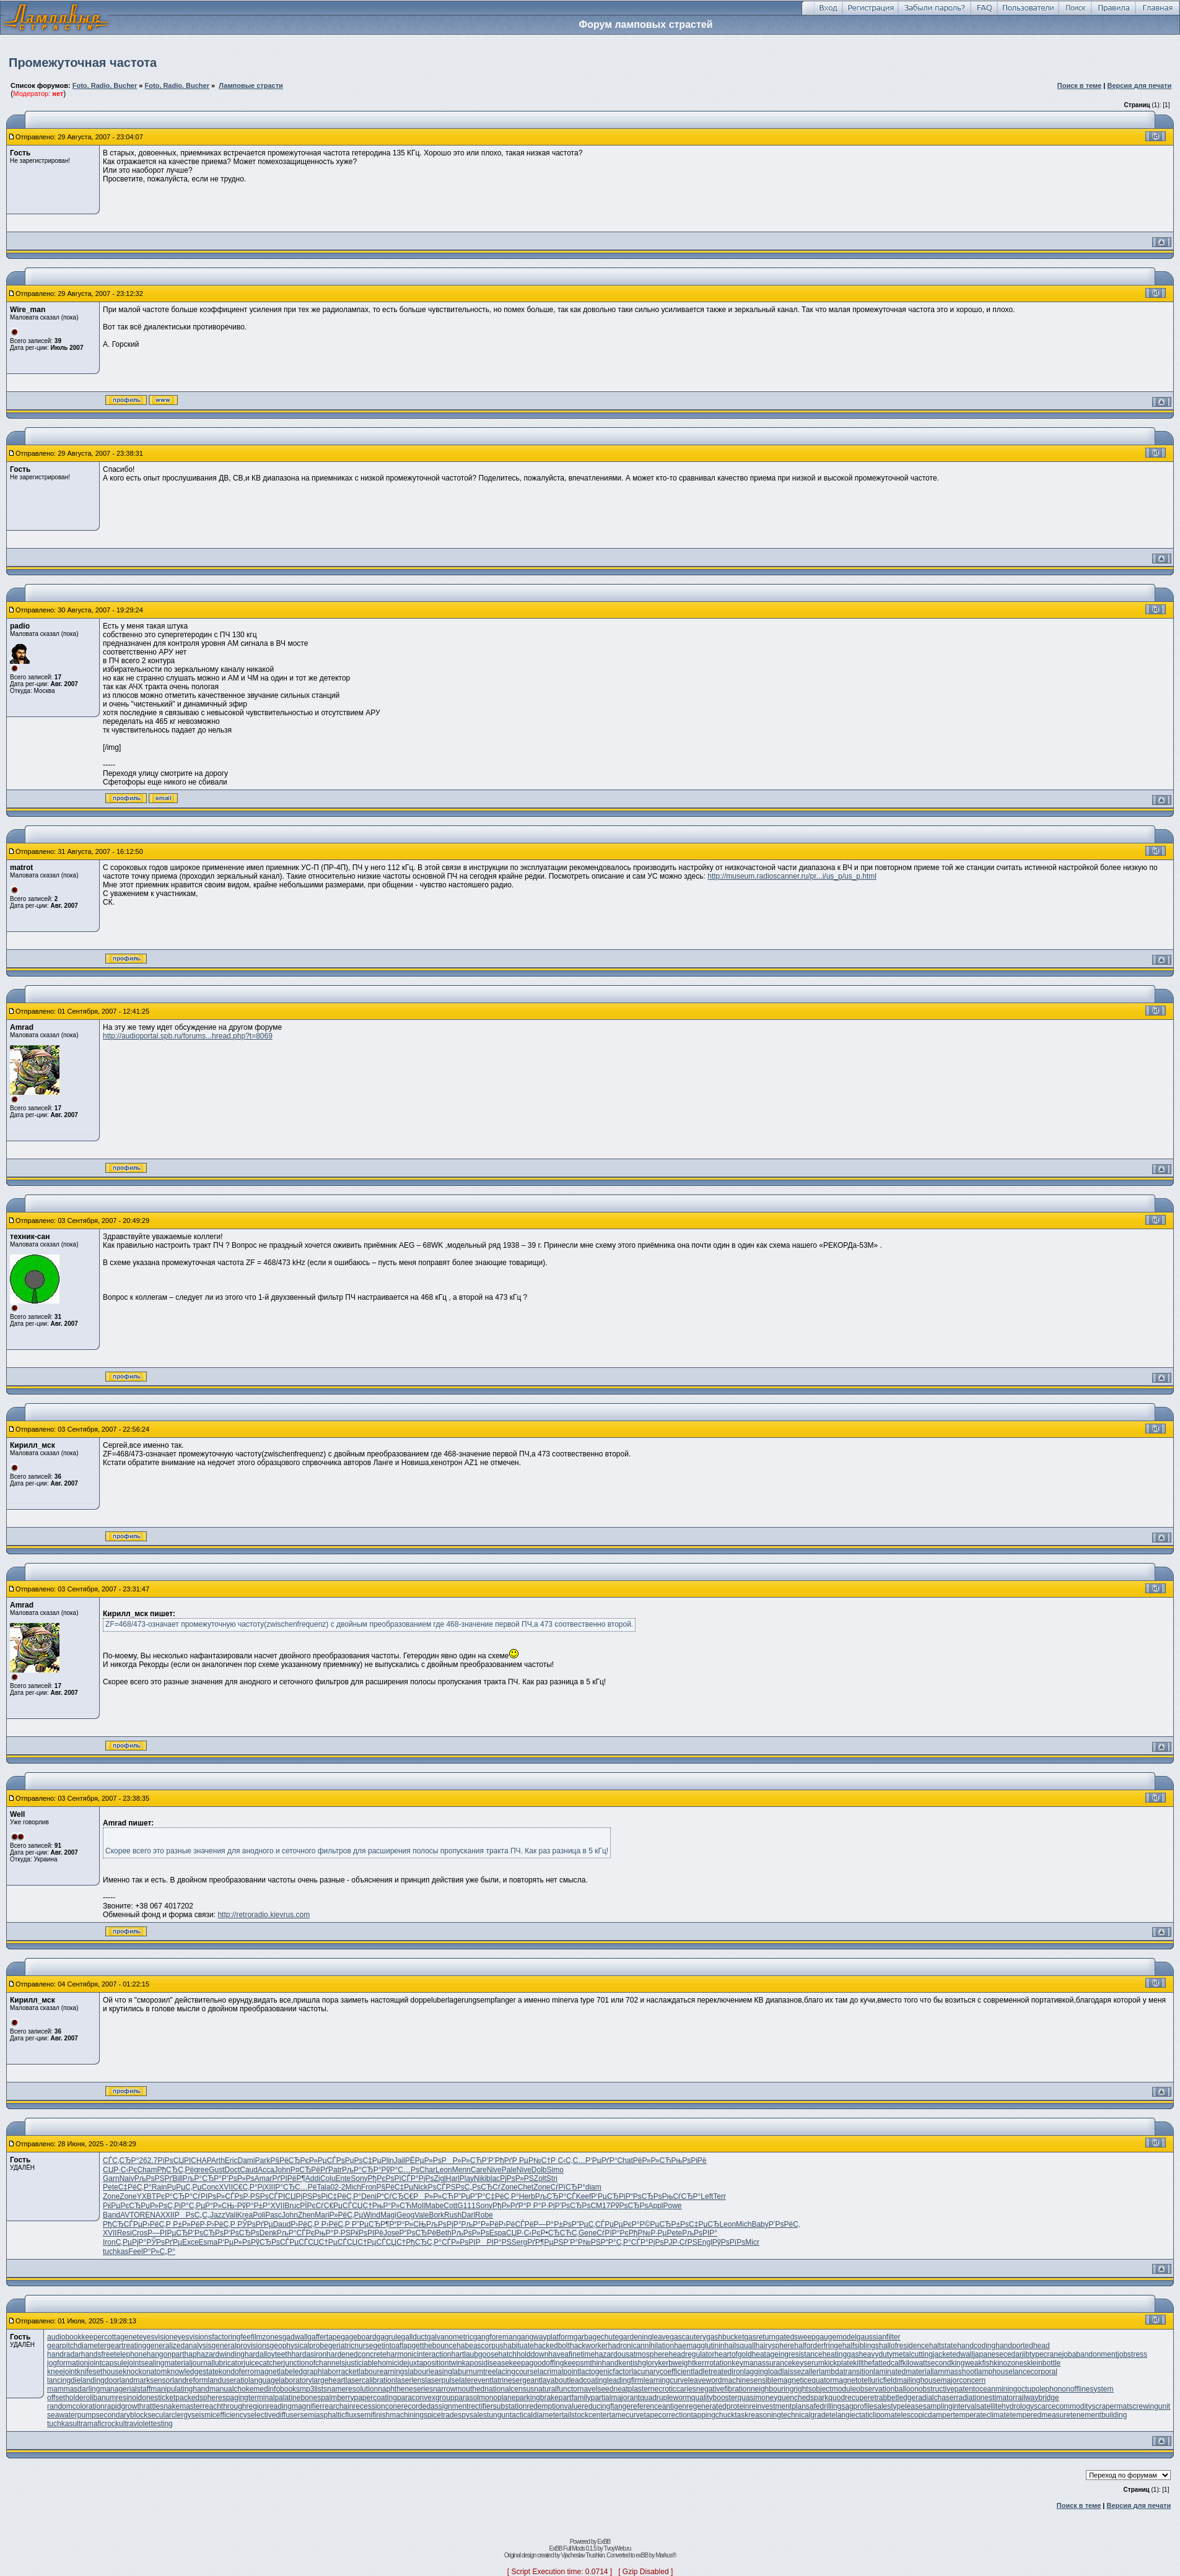 The width and height of the screenshot is (1180, 2576). I want to click on jibtypecrane, so click(1042, 2354).